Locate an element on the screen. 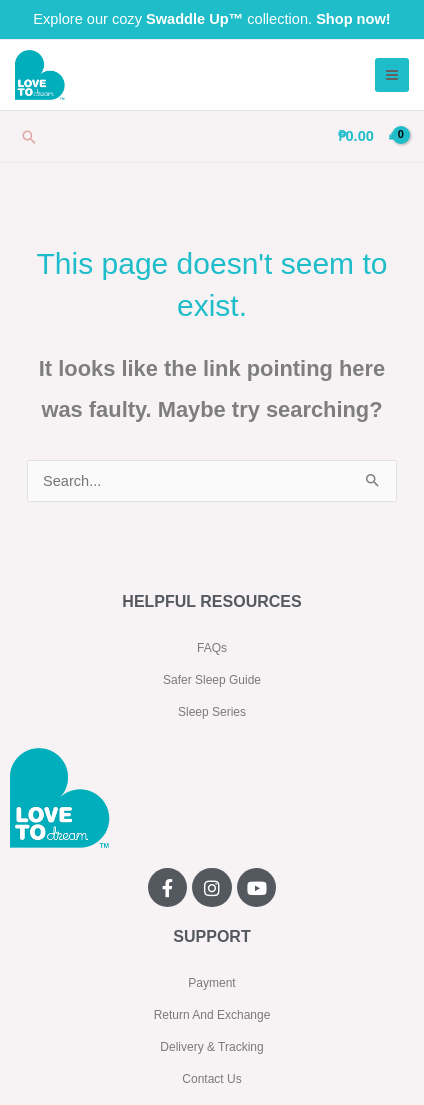 Image resolution: width=424 pixels, height=1105 pixels. FAQs is located at coordinates (212, 648).